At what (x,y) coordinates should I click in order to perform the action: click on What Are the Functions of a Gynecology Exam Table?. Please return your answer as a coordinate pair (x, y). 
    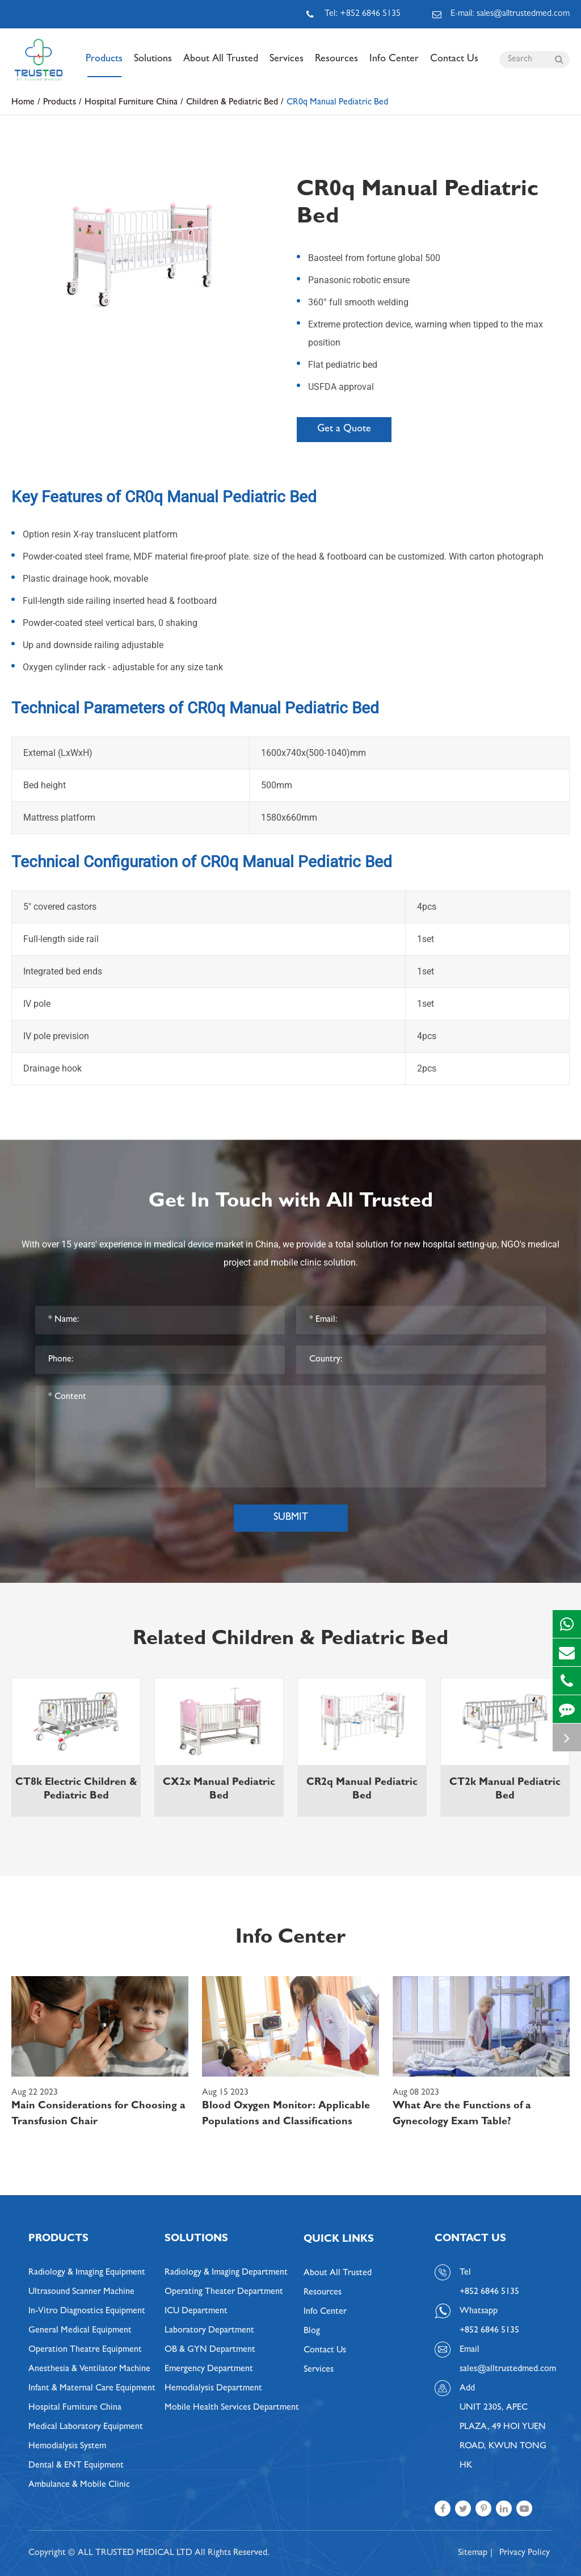
    Looking at the image, I should click on (462, 2115).